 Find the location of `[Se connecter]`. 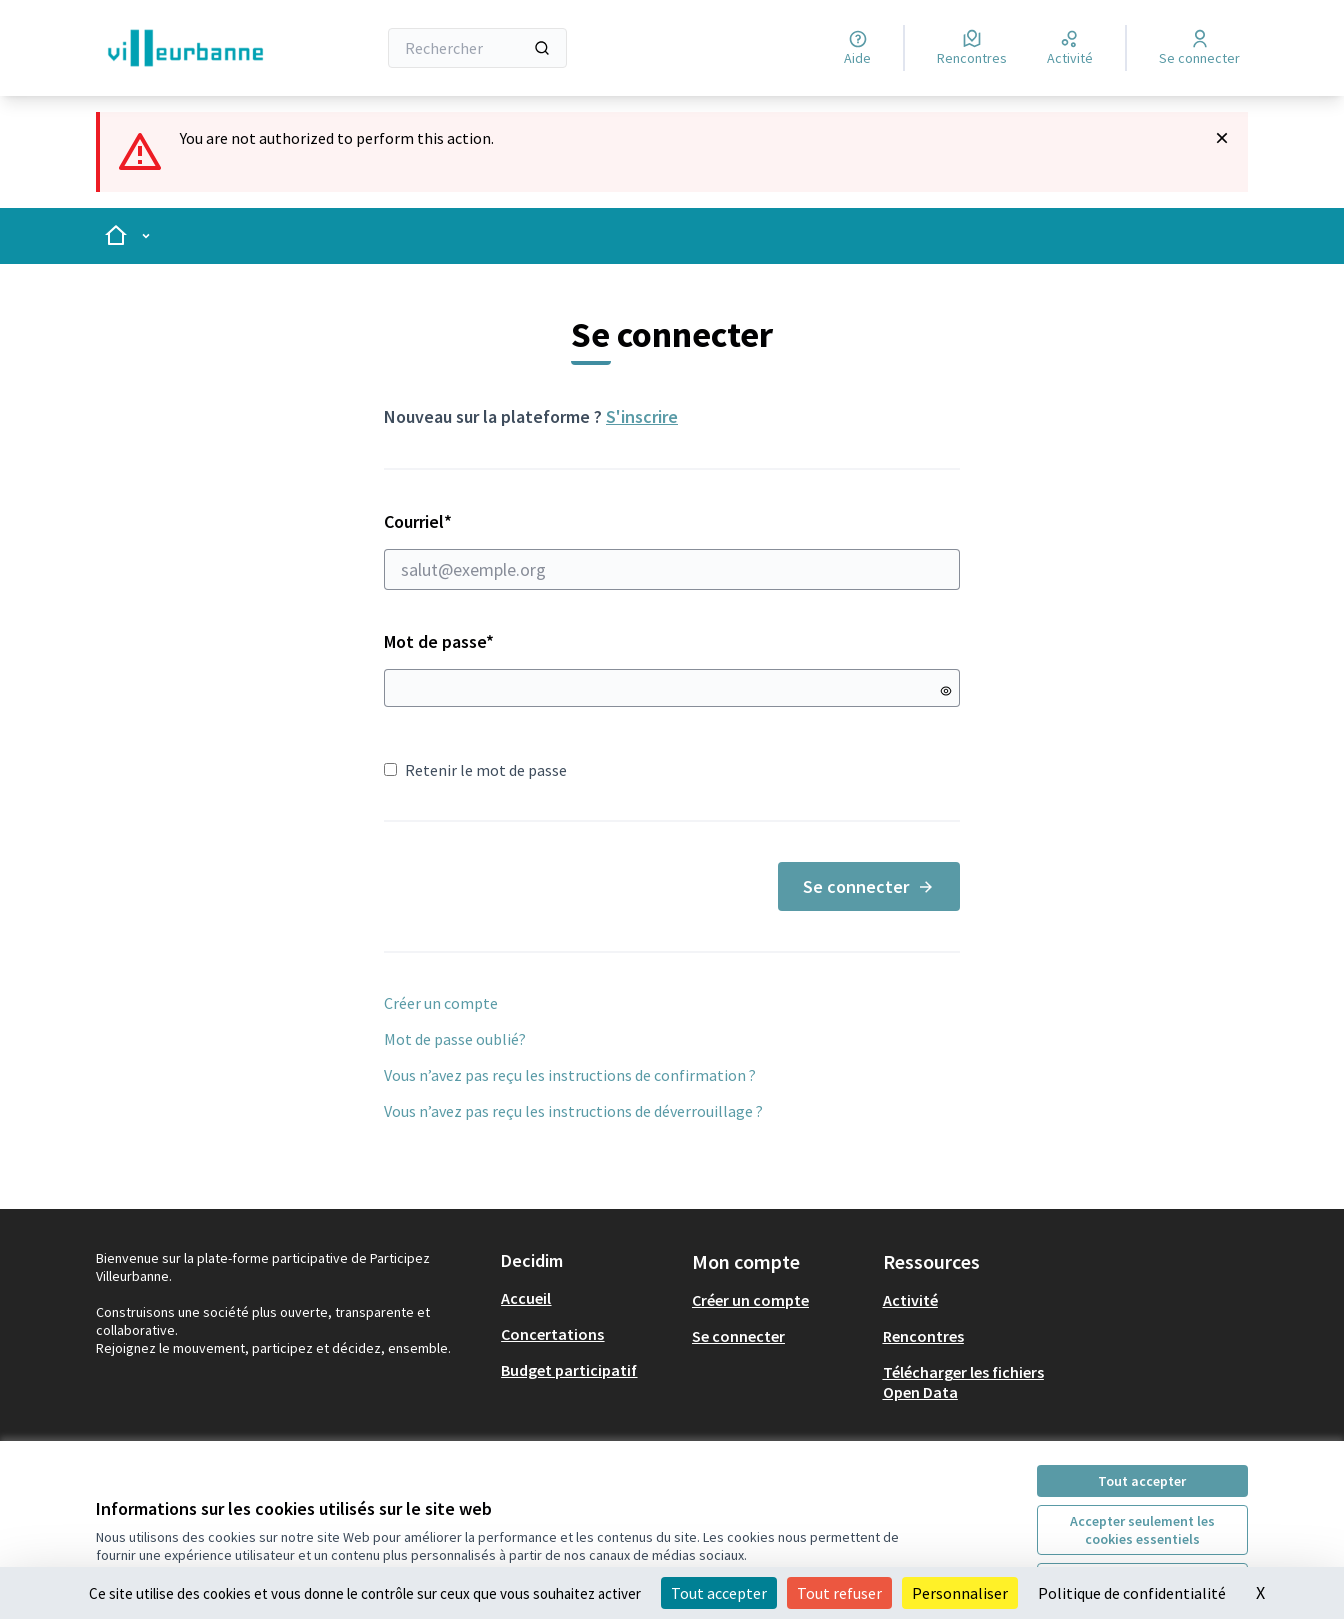

[Se connecter] is located at coordinates (1199, 48).